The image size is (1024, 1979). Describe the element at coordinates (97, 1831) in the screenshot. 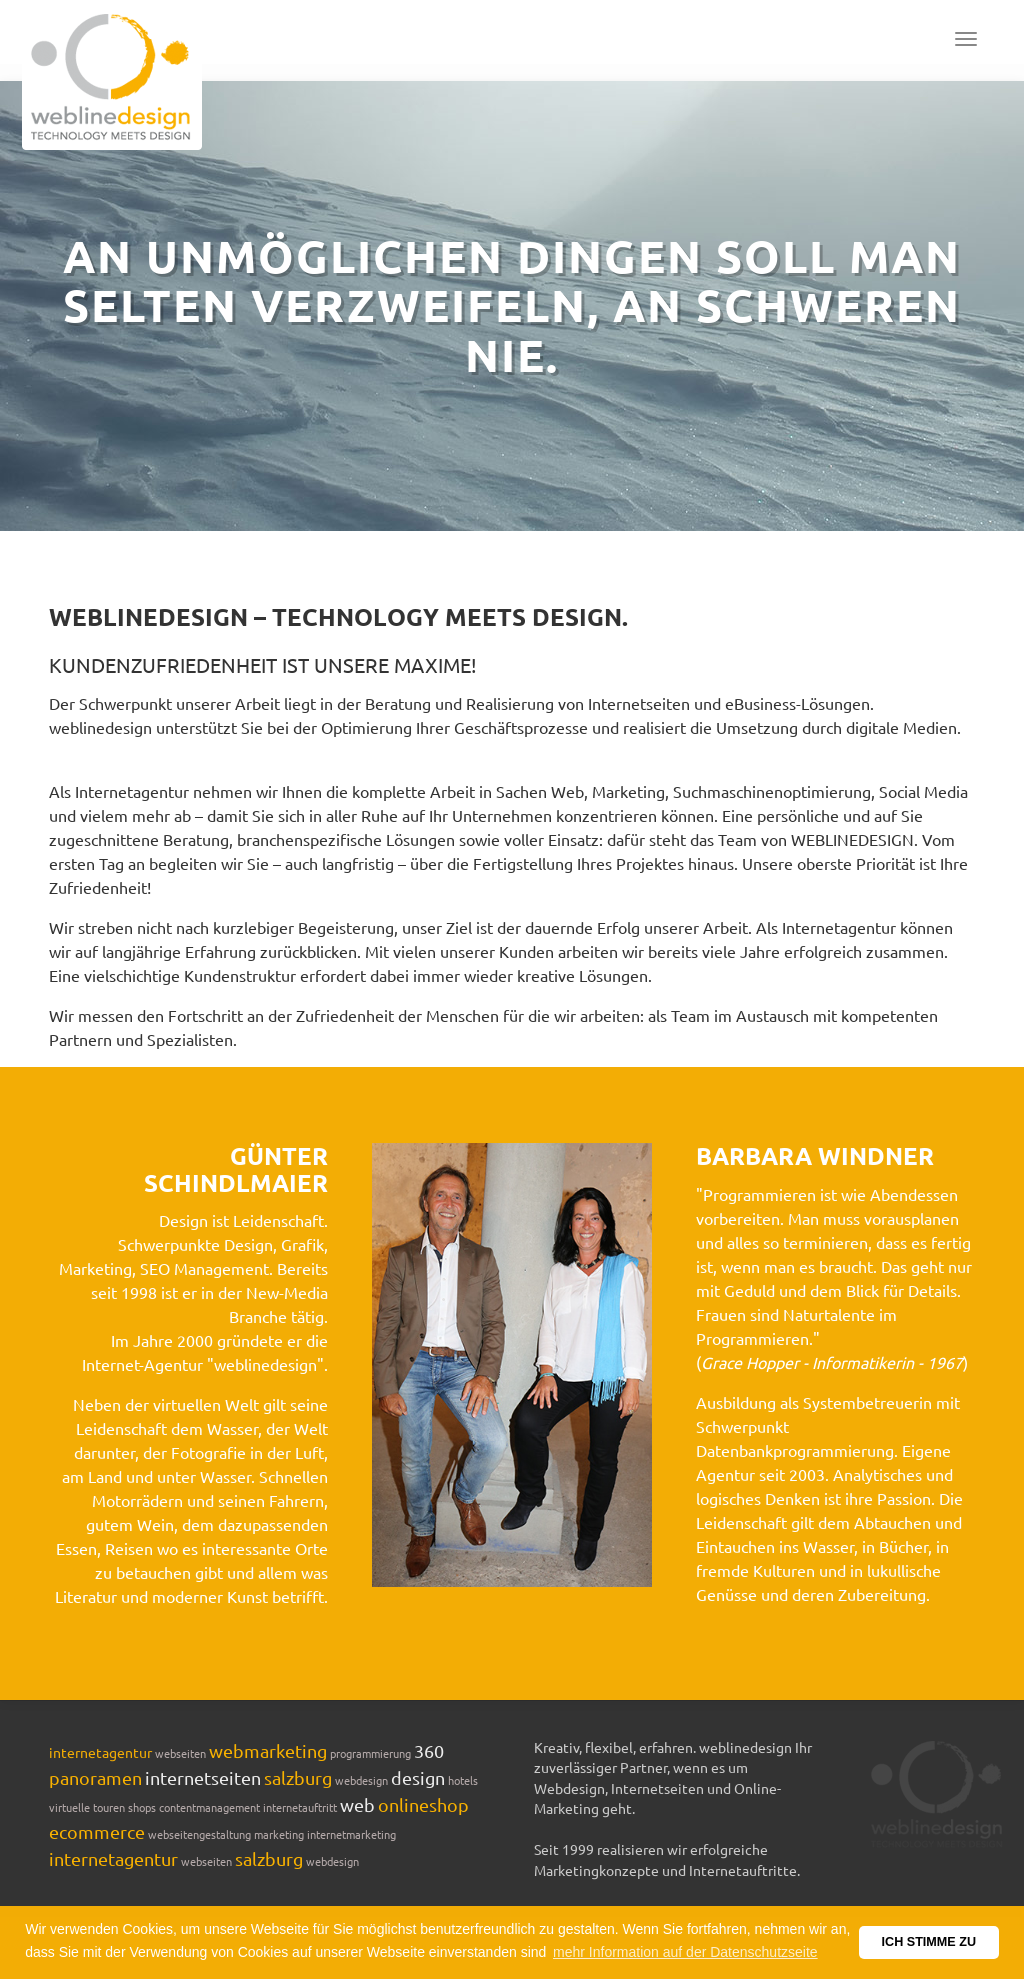

I see `ecommerce` at that location.